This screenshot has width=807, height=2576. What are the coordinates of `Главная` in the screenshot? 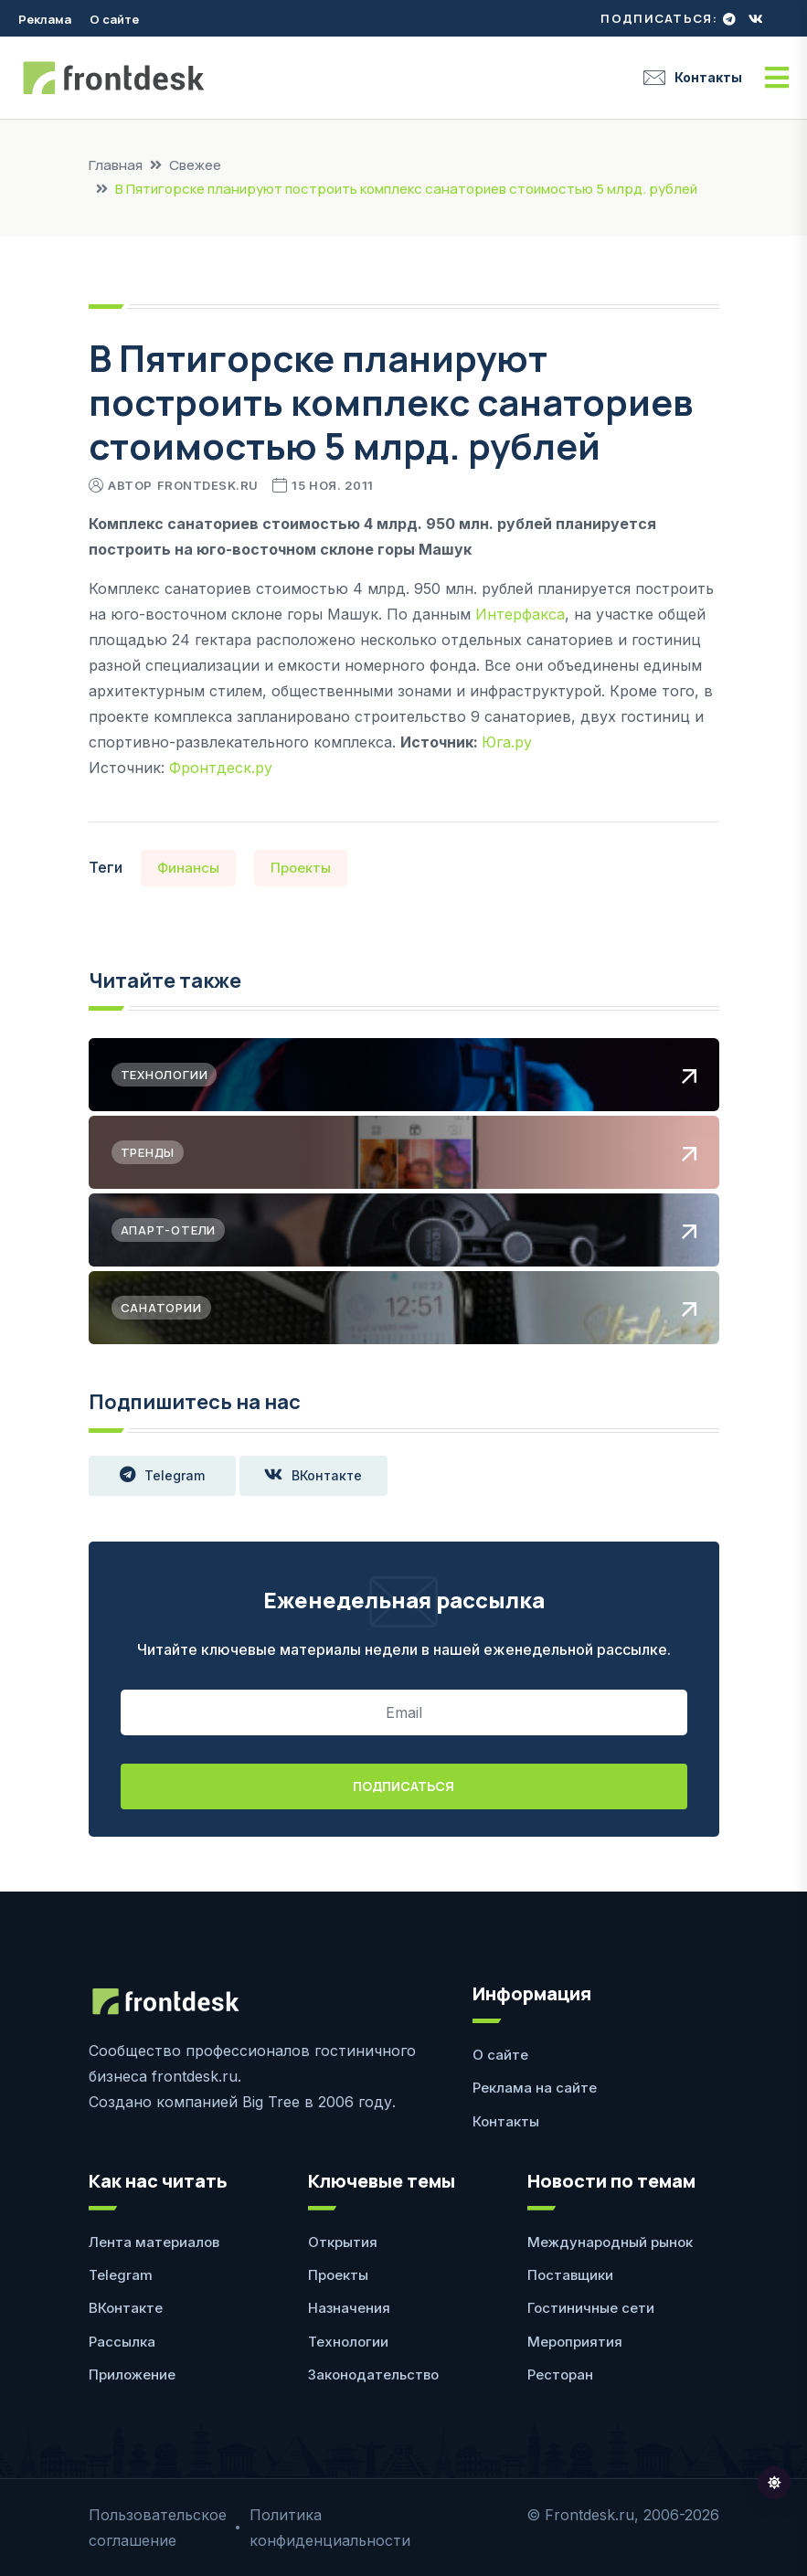 It's located at (116, 165).